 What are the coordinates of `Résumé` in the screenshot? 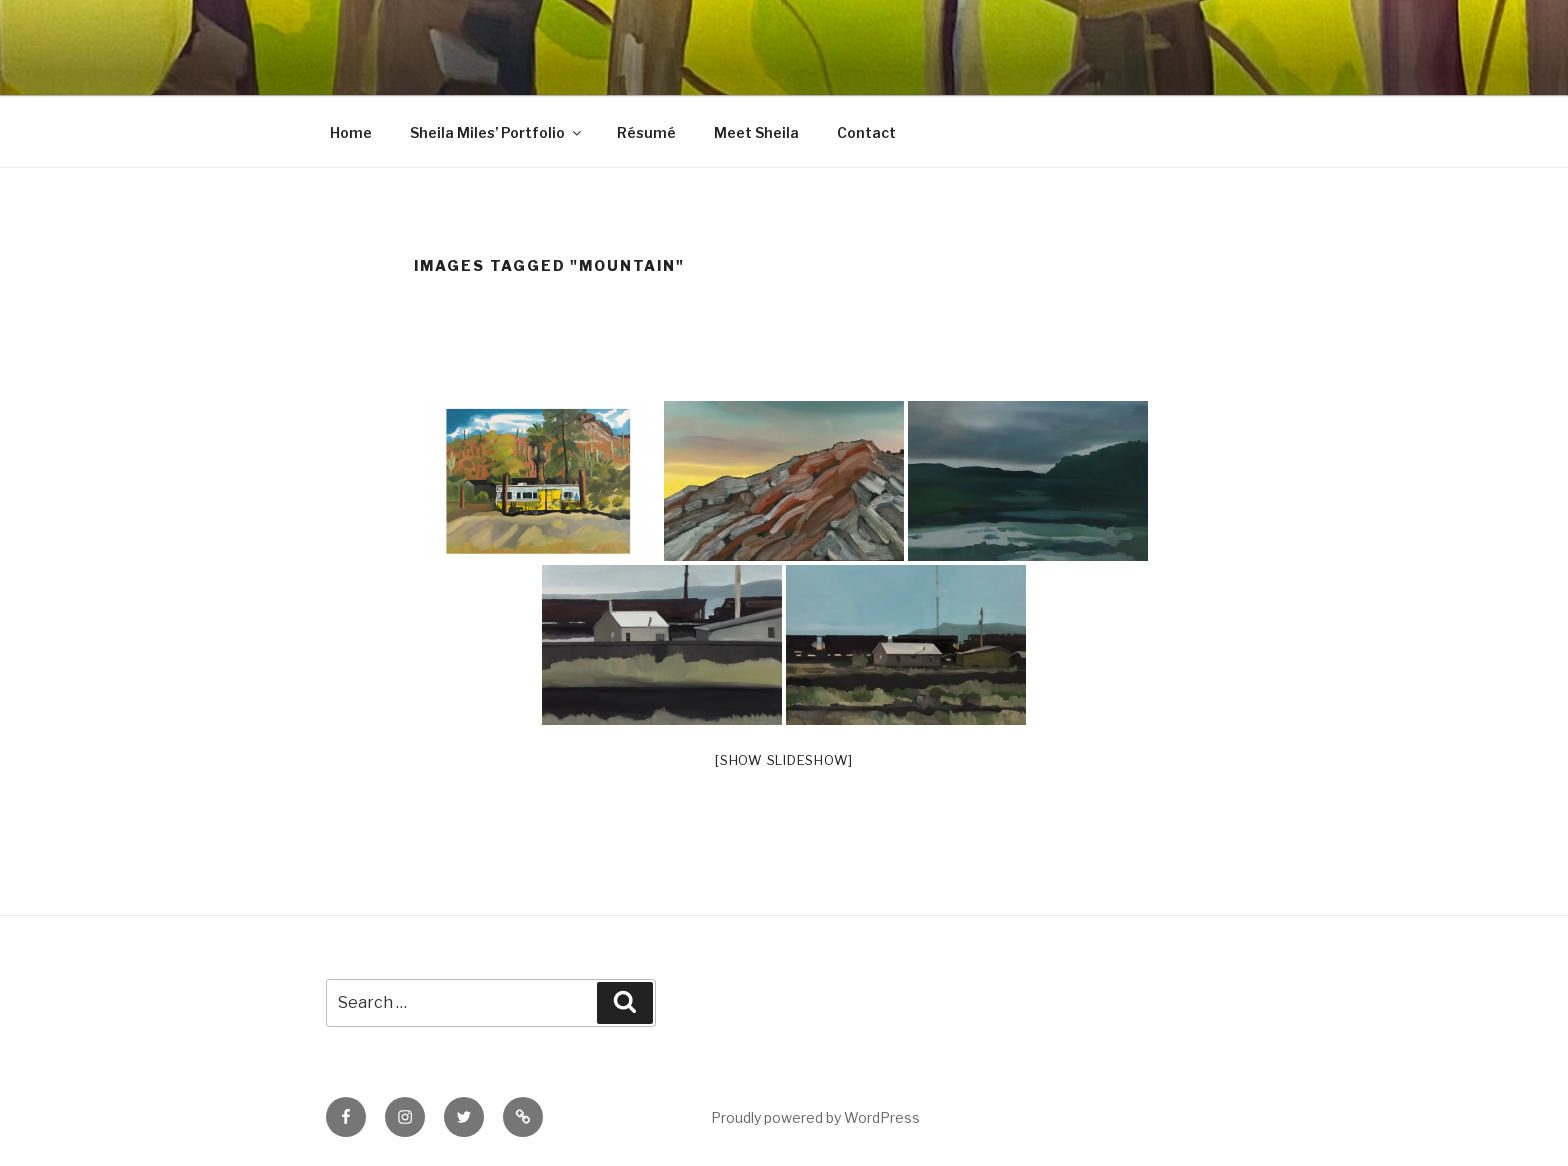 It's located at (646, 132).